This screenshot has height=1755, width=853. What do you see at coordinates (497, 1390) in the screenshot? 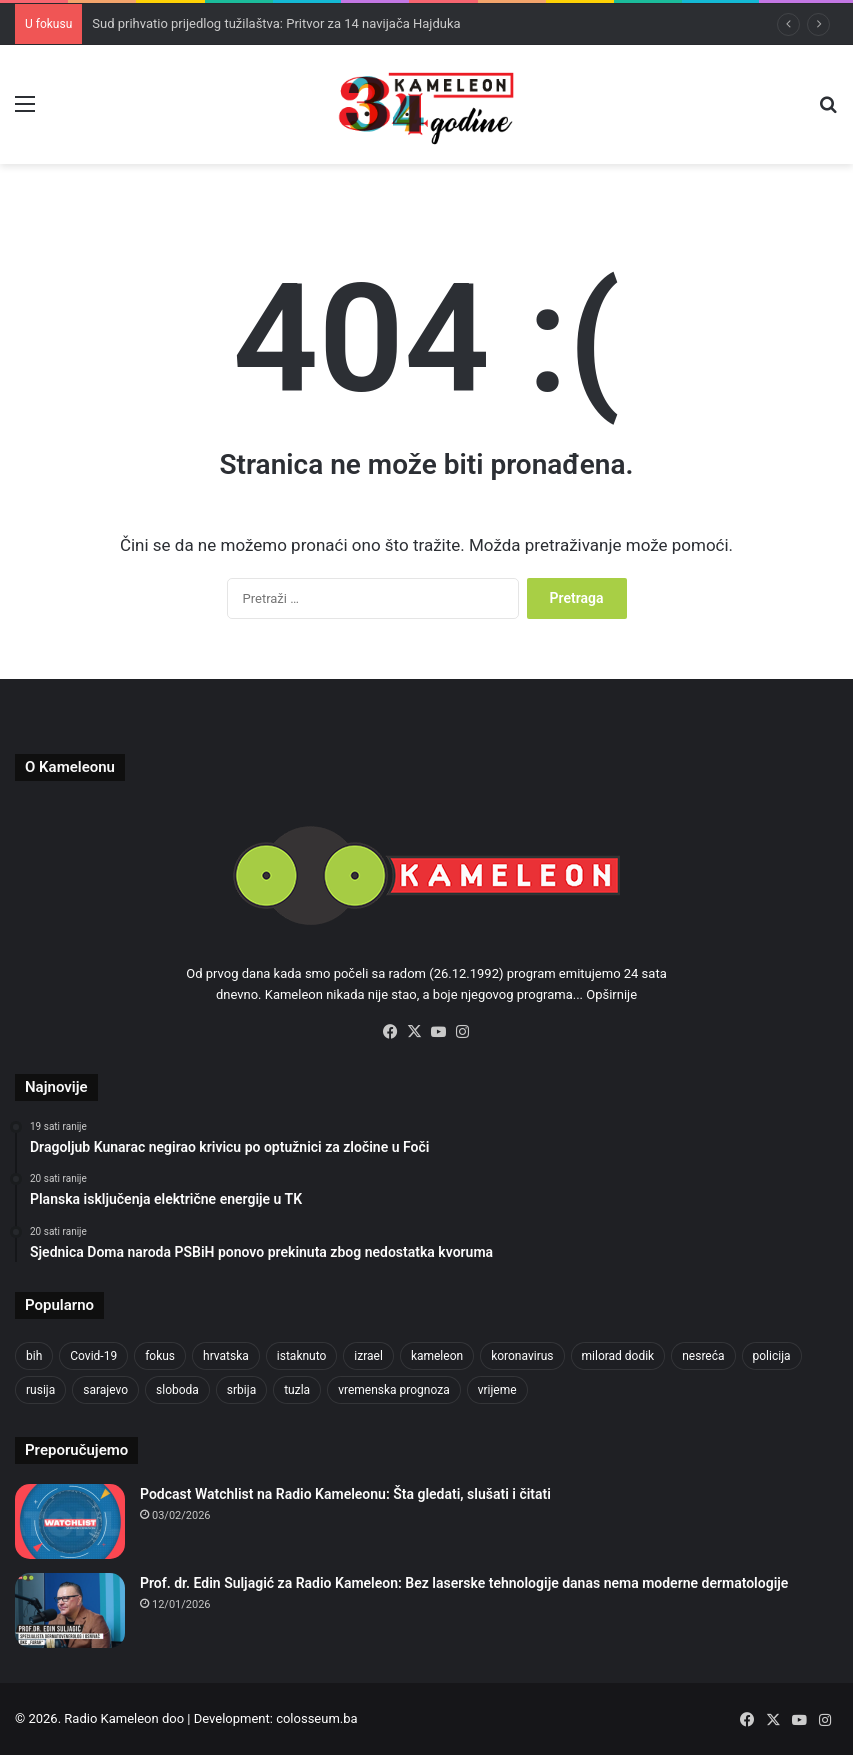
I see `vrijeme [vrijeme (1.030 stavki)]` at bounding box center [497, 1390].